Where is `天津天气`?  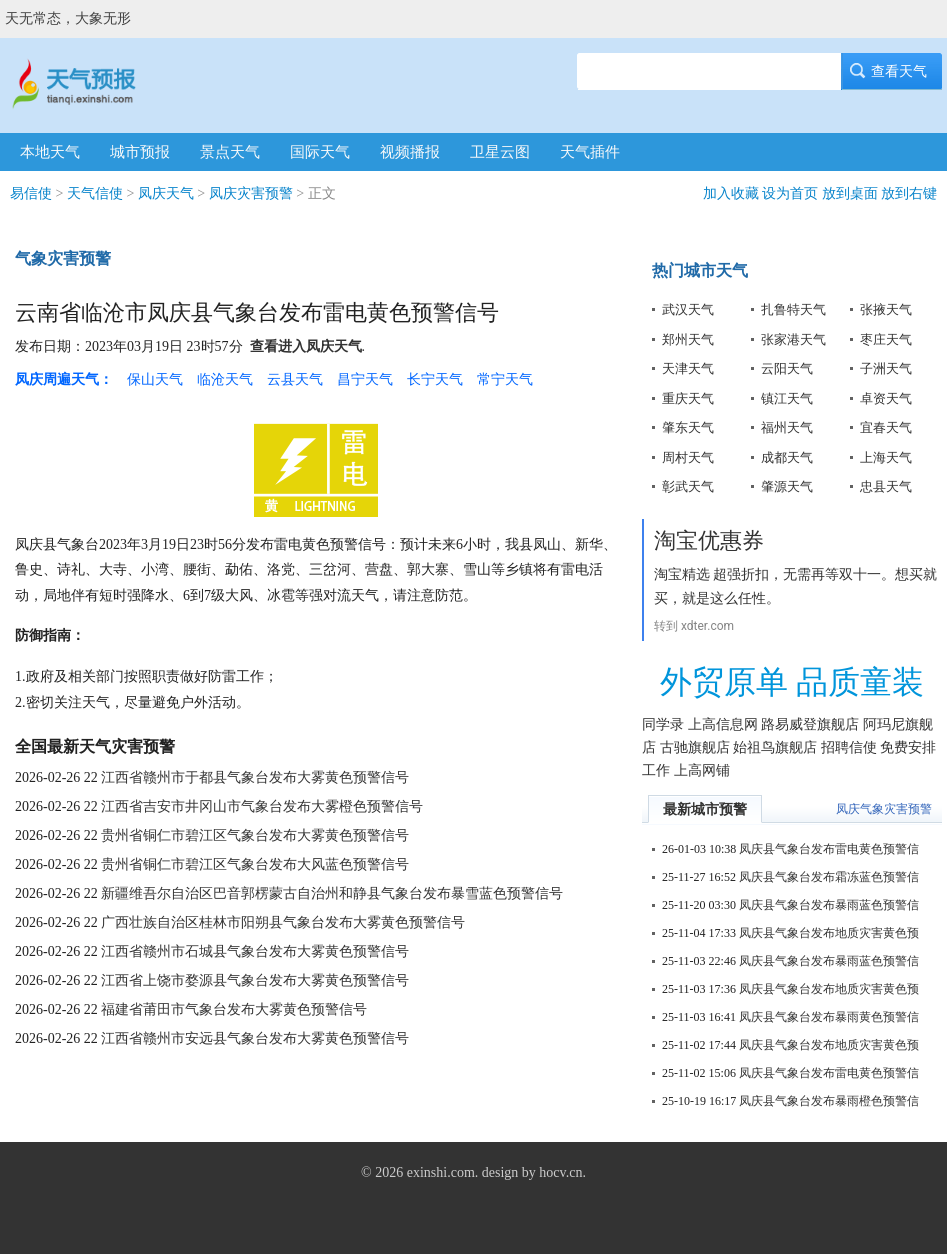 天津天气 is located at coordinates (688, 368).